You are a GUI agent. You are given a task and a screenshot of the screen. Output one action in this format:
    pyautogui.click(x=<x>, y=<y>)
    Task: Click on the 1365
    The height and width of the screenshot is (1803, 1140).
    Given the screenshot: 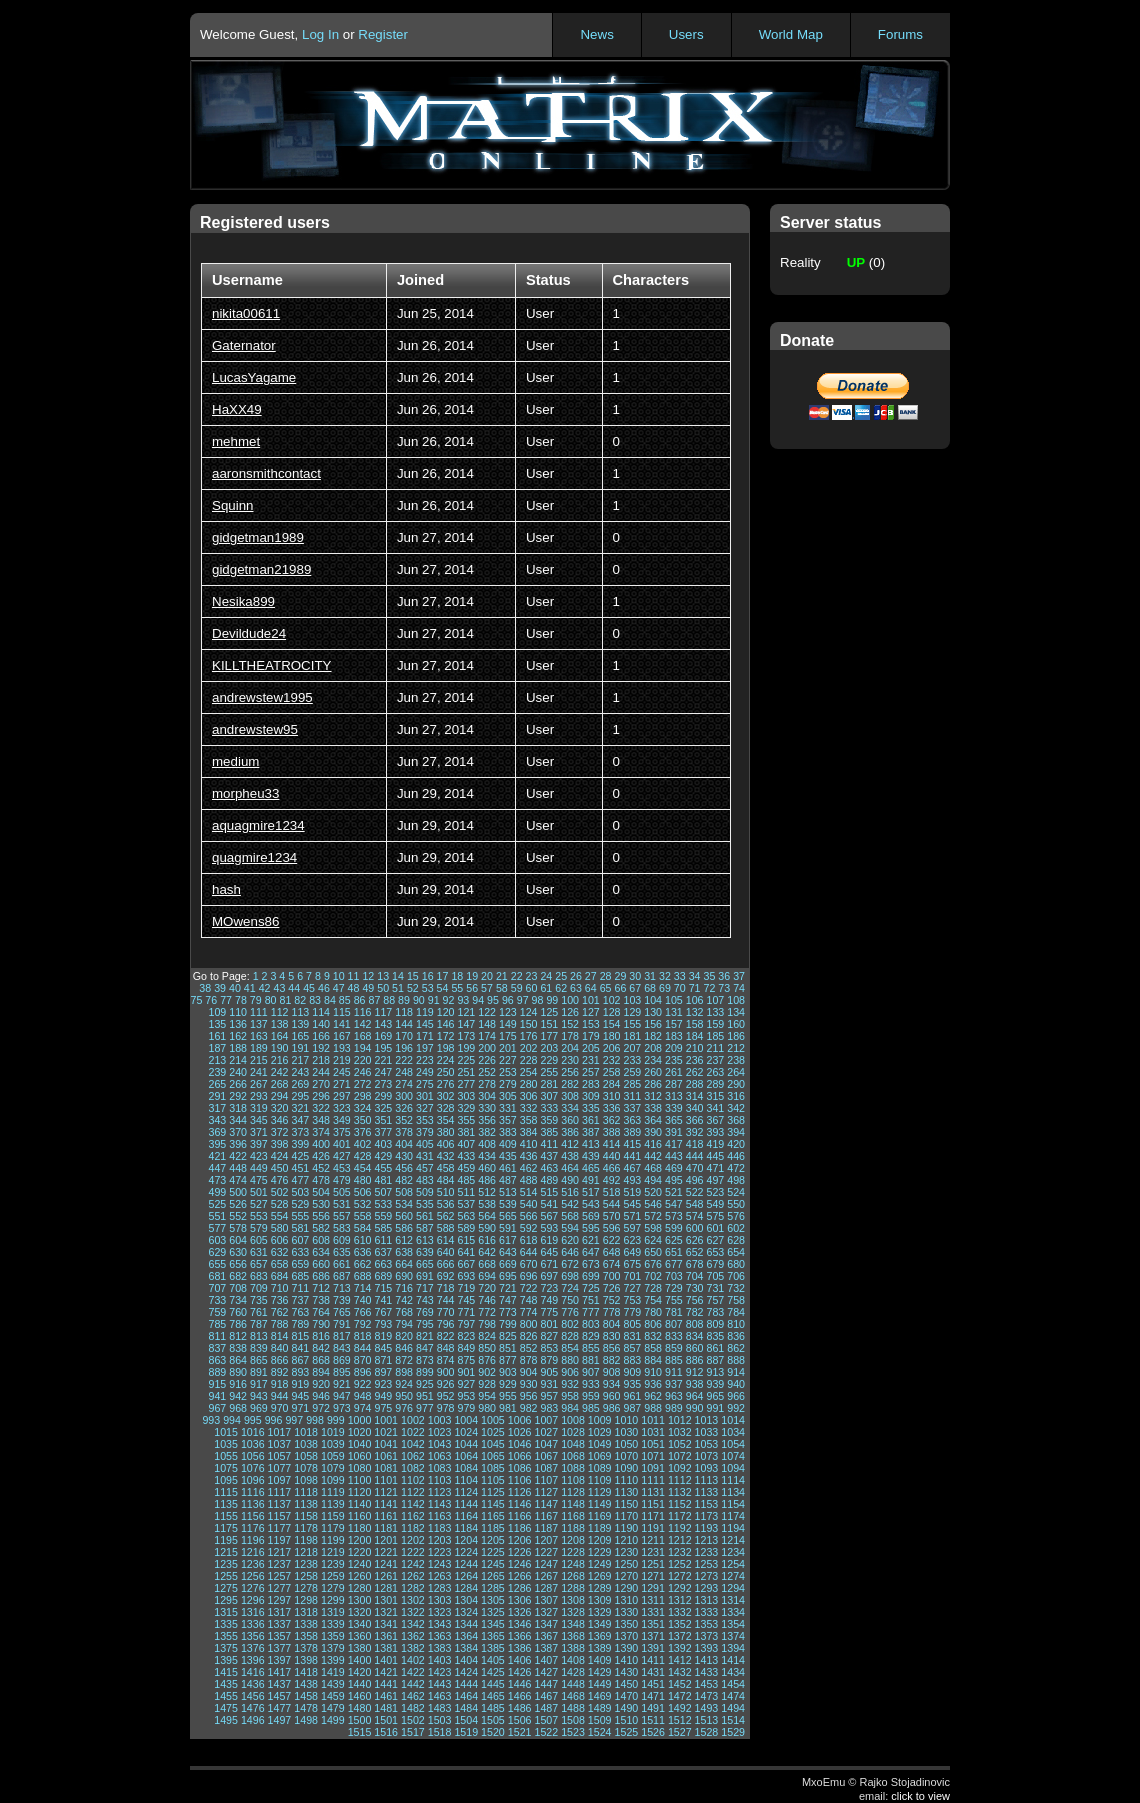 What is the action you would take?
    pyautogui.click(x=493, y=1636)
    